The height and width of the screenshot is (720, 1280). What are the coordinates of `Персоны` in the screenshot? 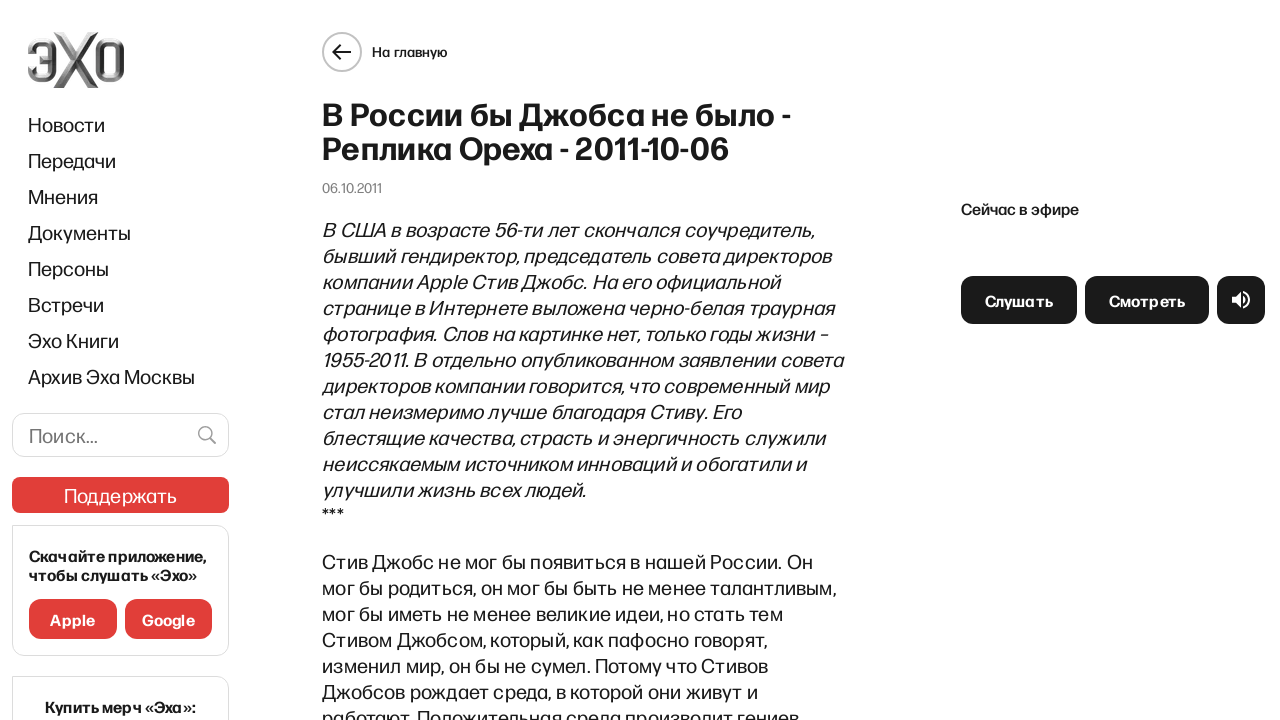 It's located at (68, 268).